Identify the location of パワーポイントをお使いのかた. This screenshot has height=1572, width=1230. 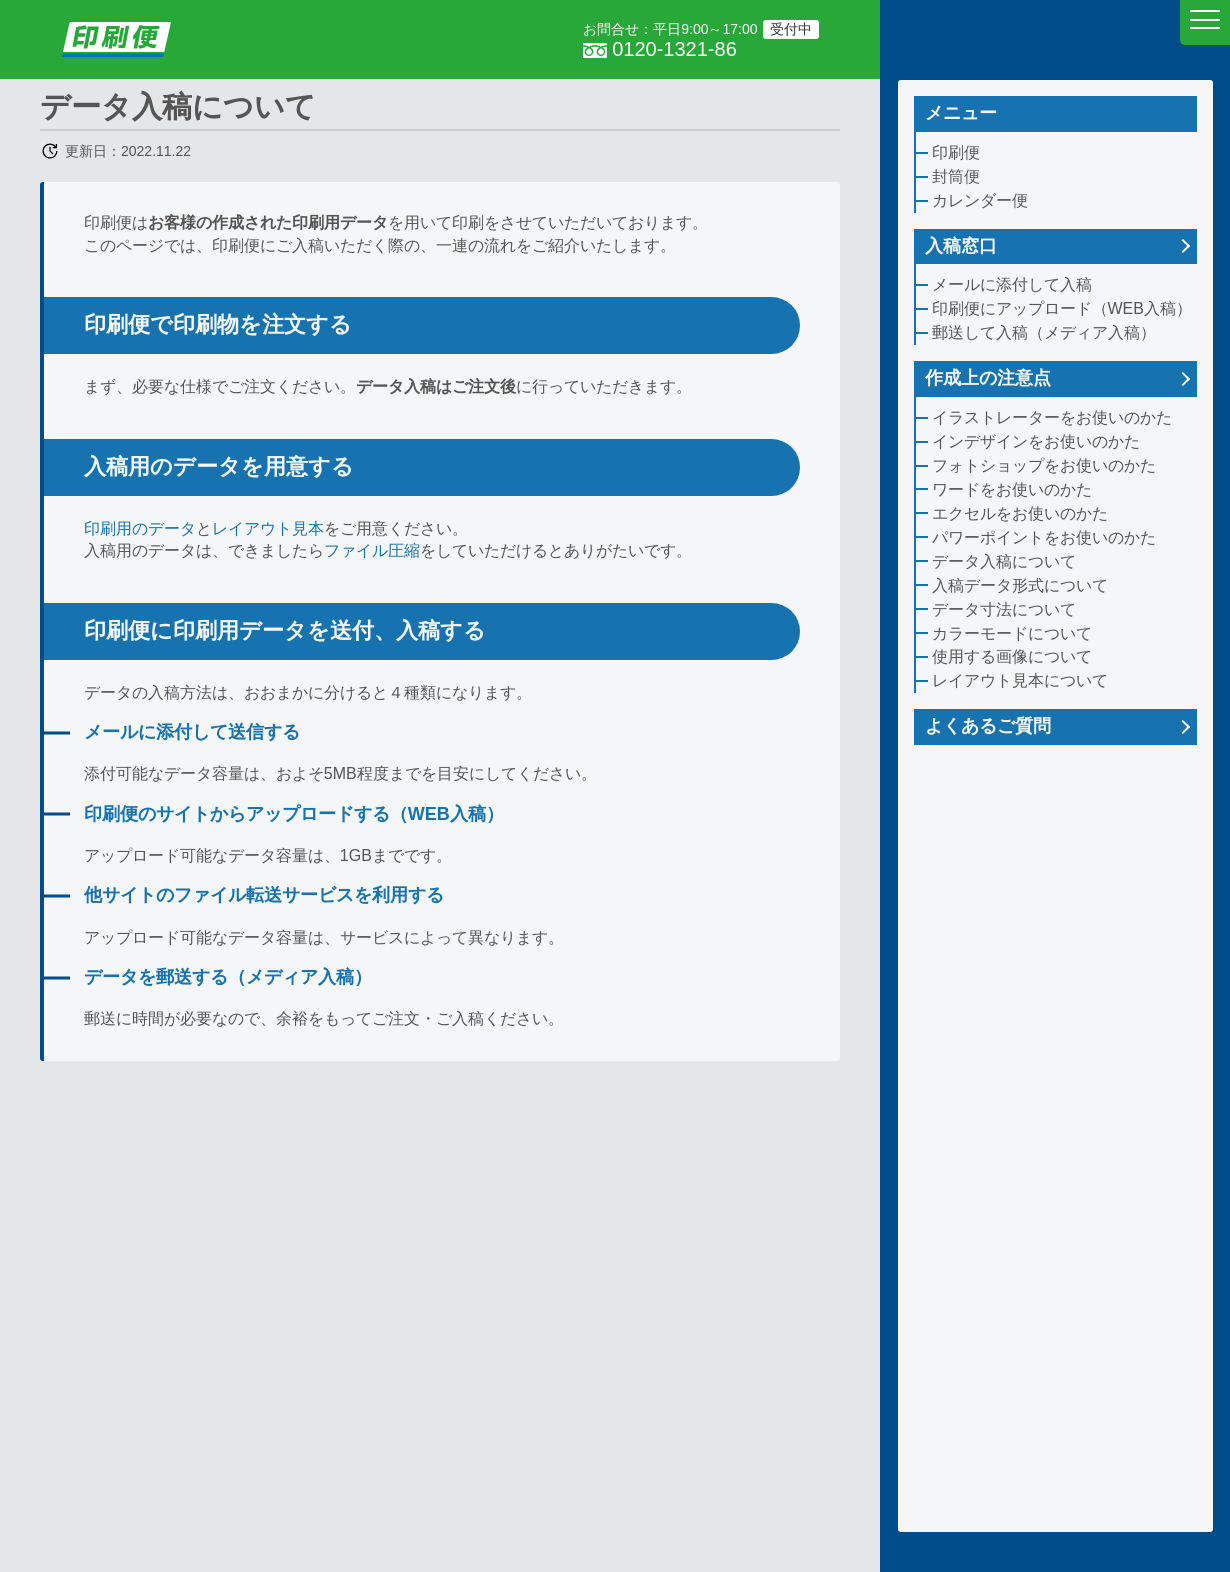
(1044, 537).